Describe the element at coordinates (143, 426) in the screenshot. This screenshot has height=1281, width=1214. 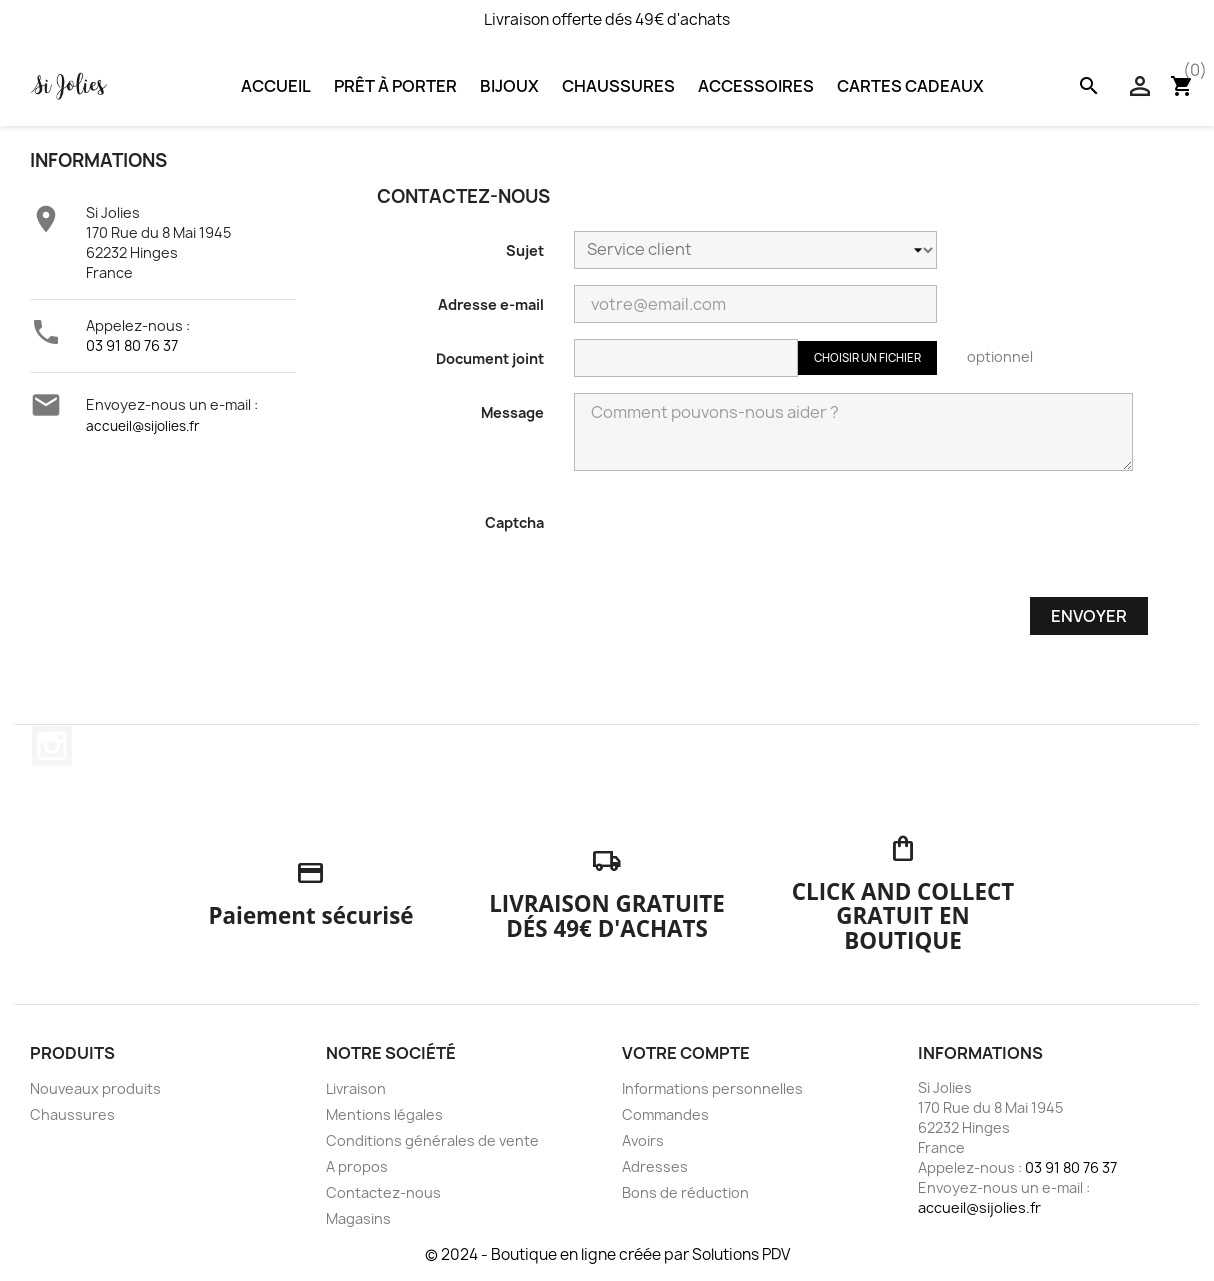
I see `accueil@sijolies.fr` at that location.